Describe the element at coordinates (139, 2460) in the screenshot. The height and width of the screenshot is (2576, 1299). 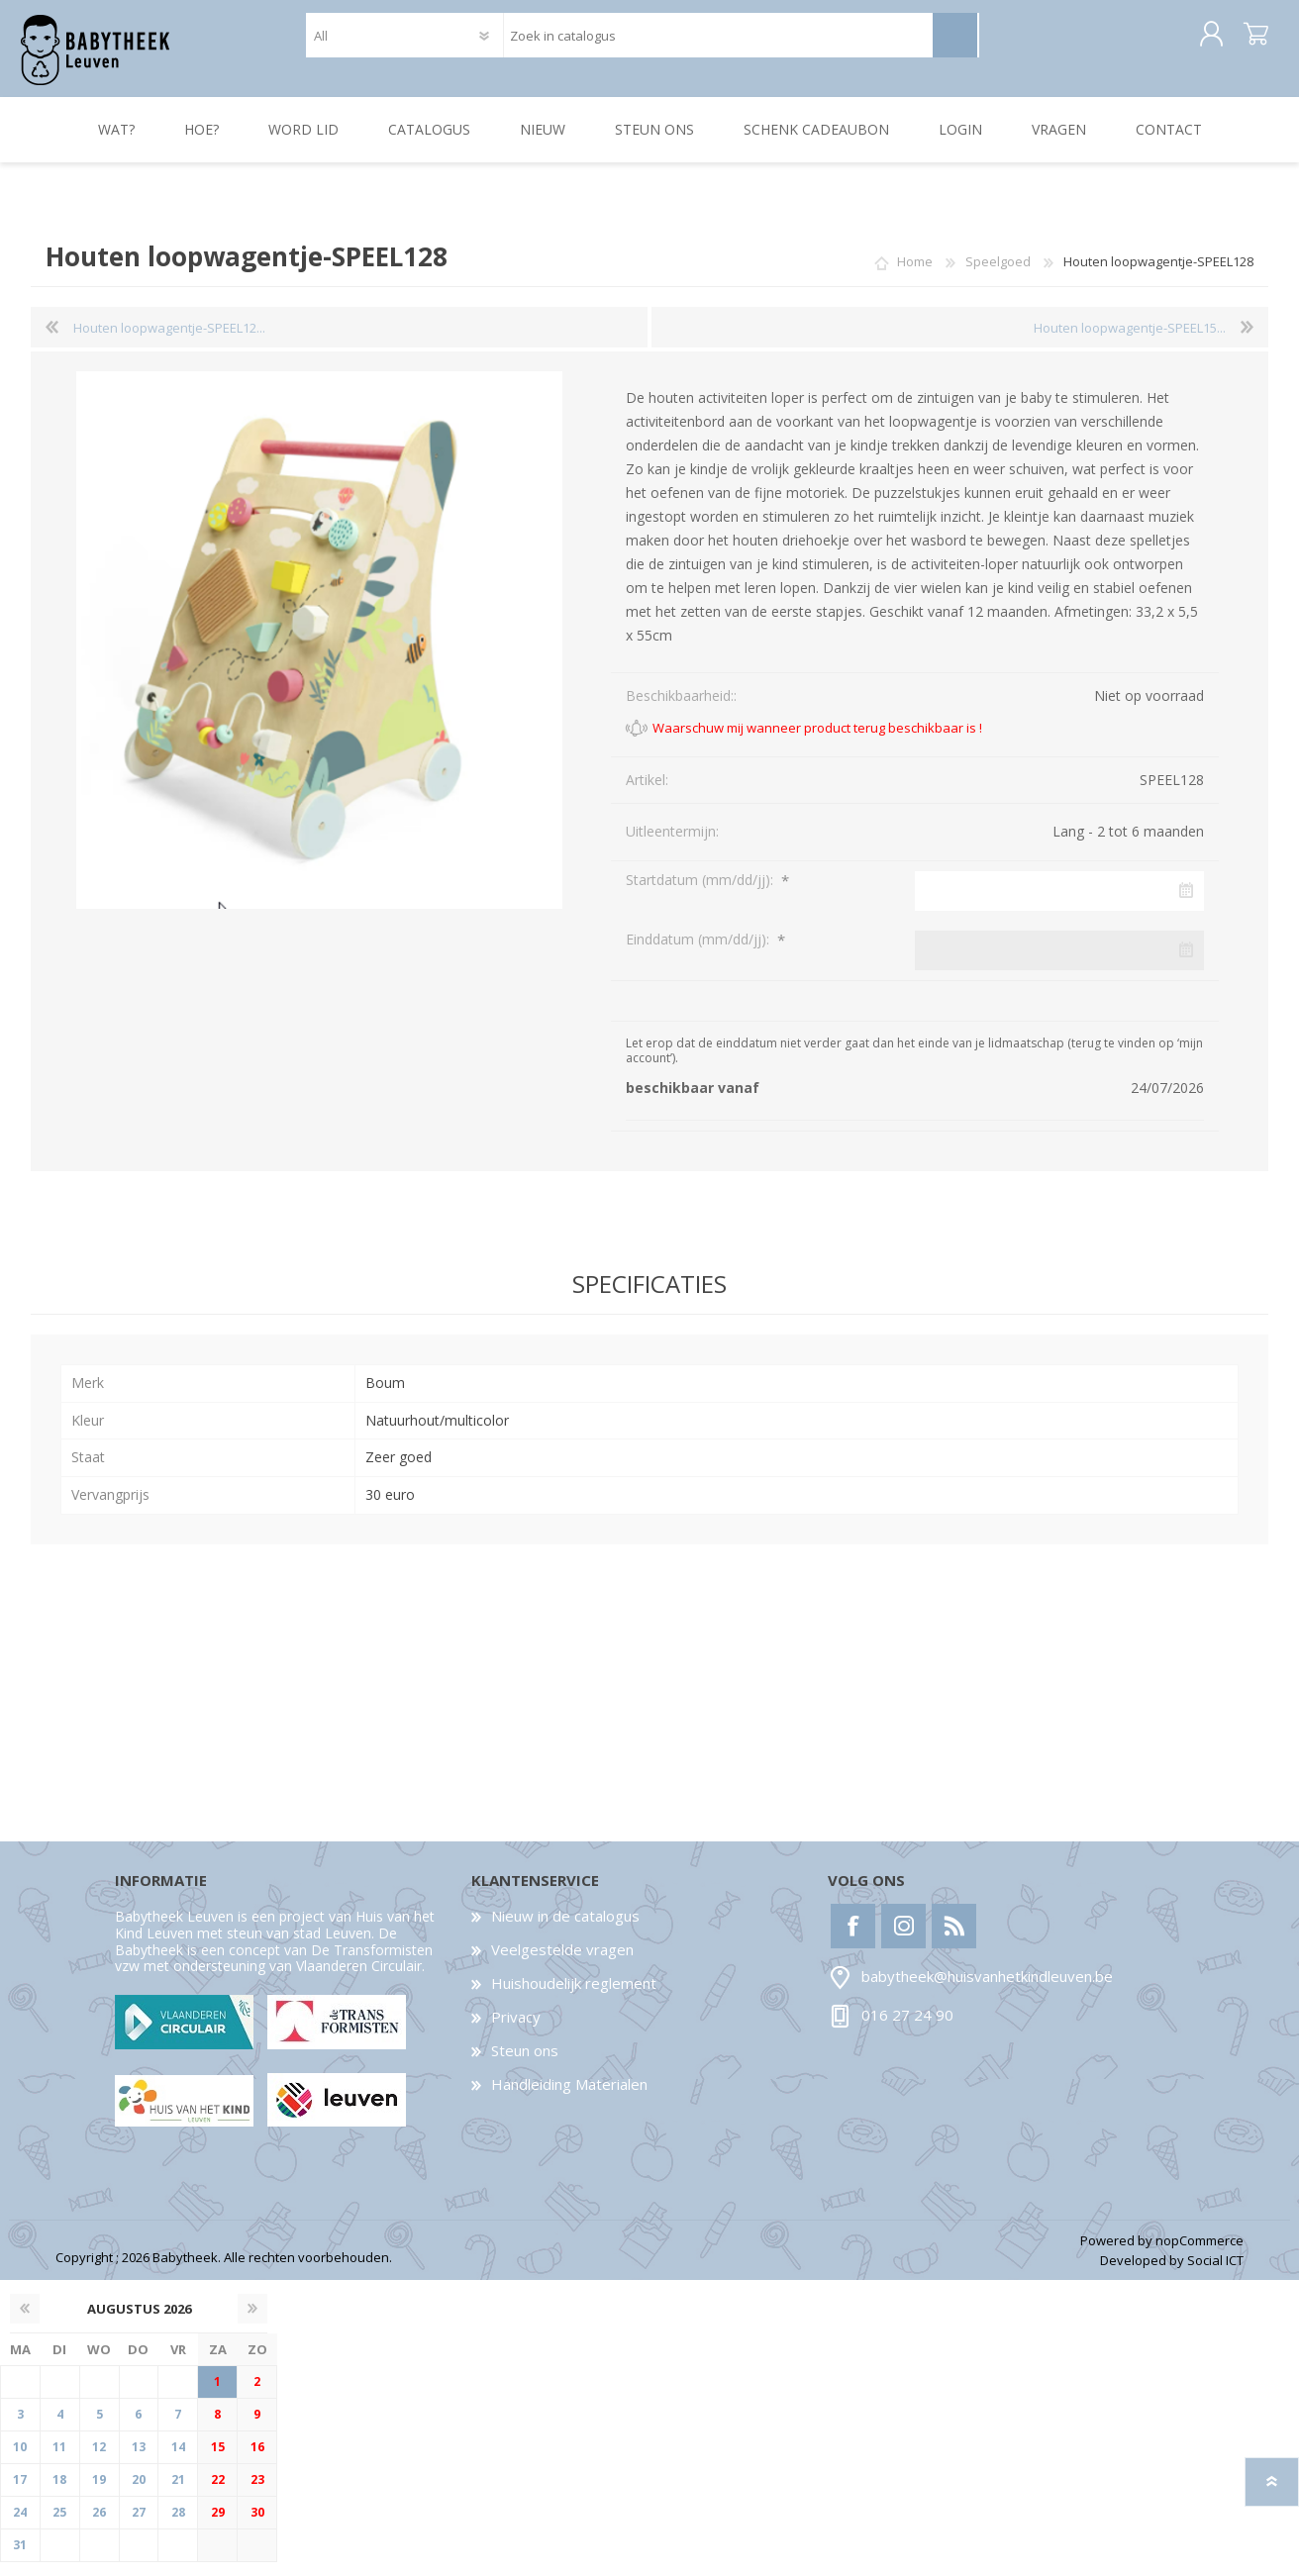
I see `13` at that location.